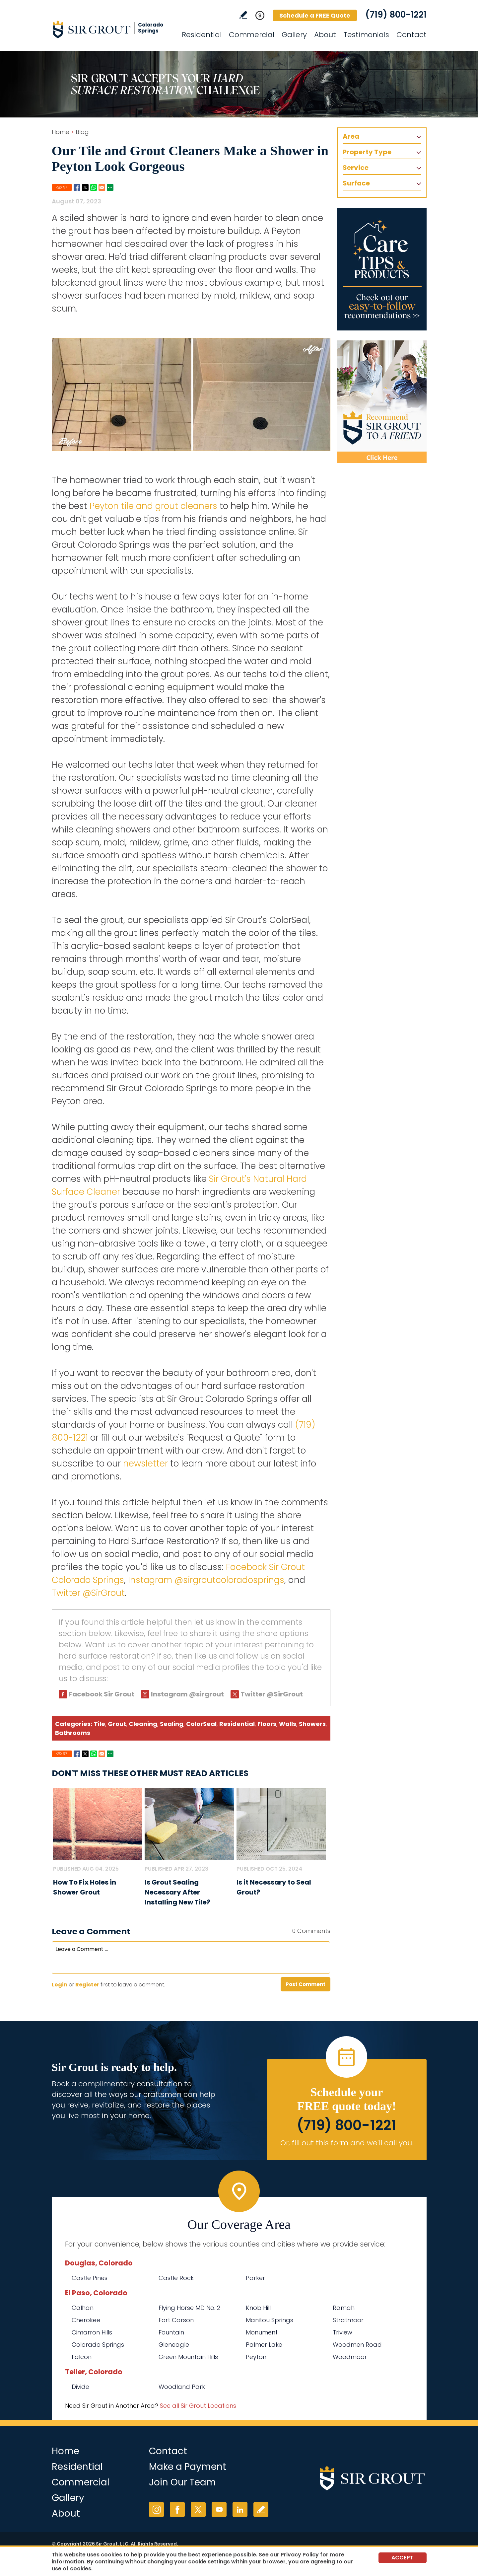 The height and width of the screenshot is (2576, 478). I want to click on Castle Rock, so click(176, 2278).